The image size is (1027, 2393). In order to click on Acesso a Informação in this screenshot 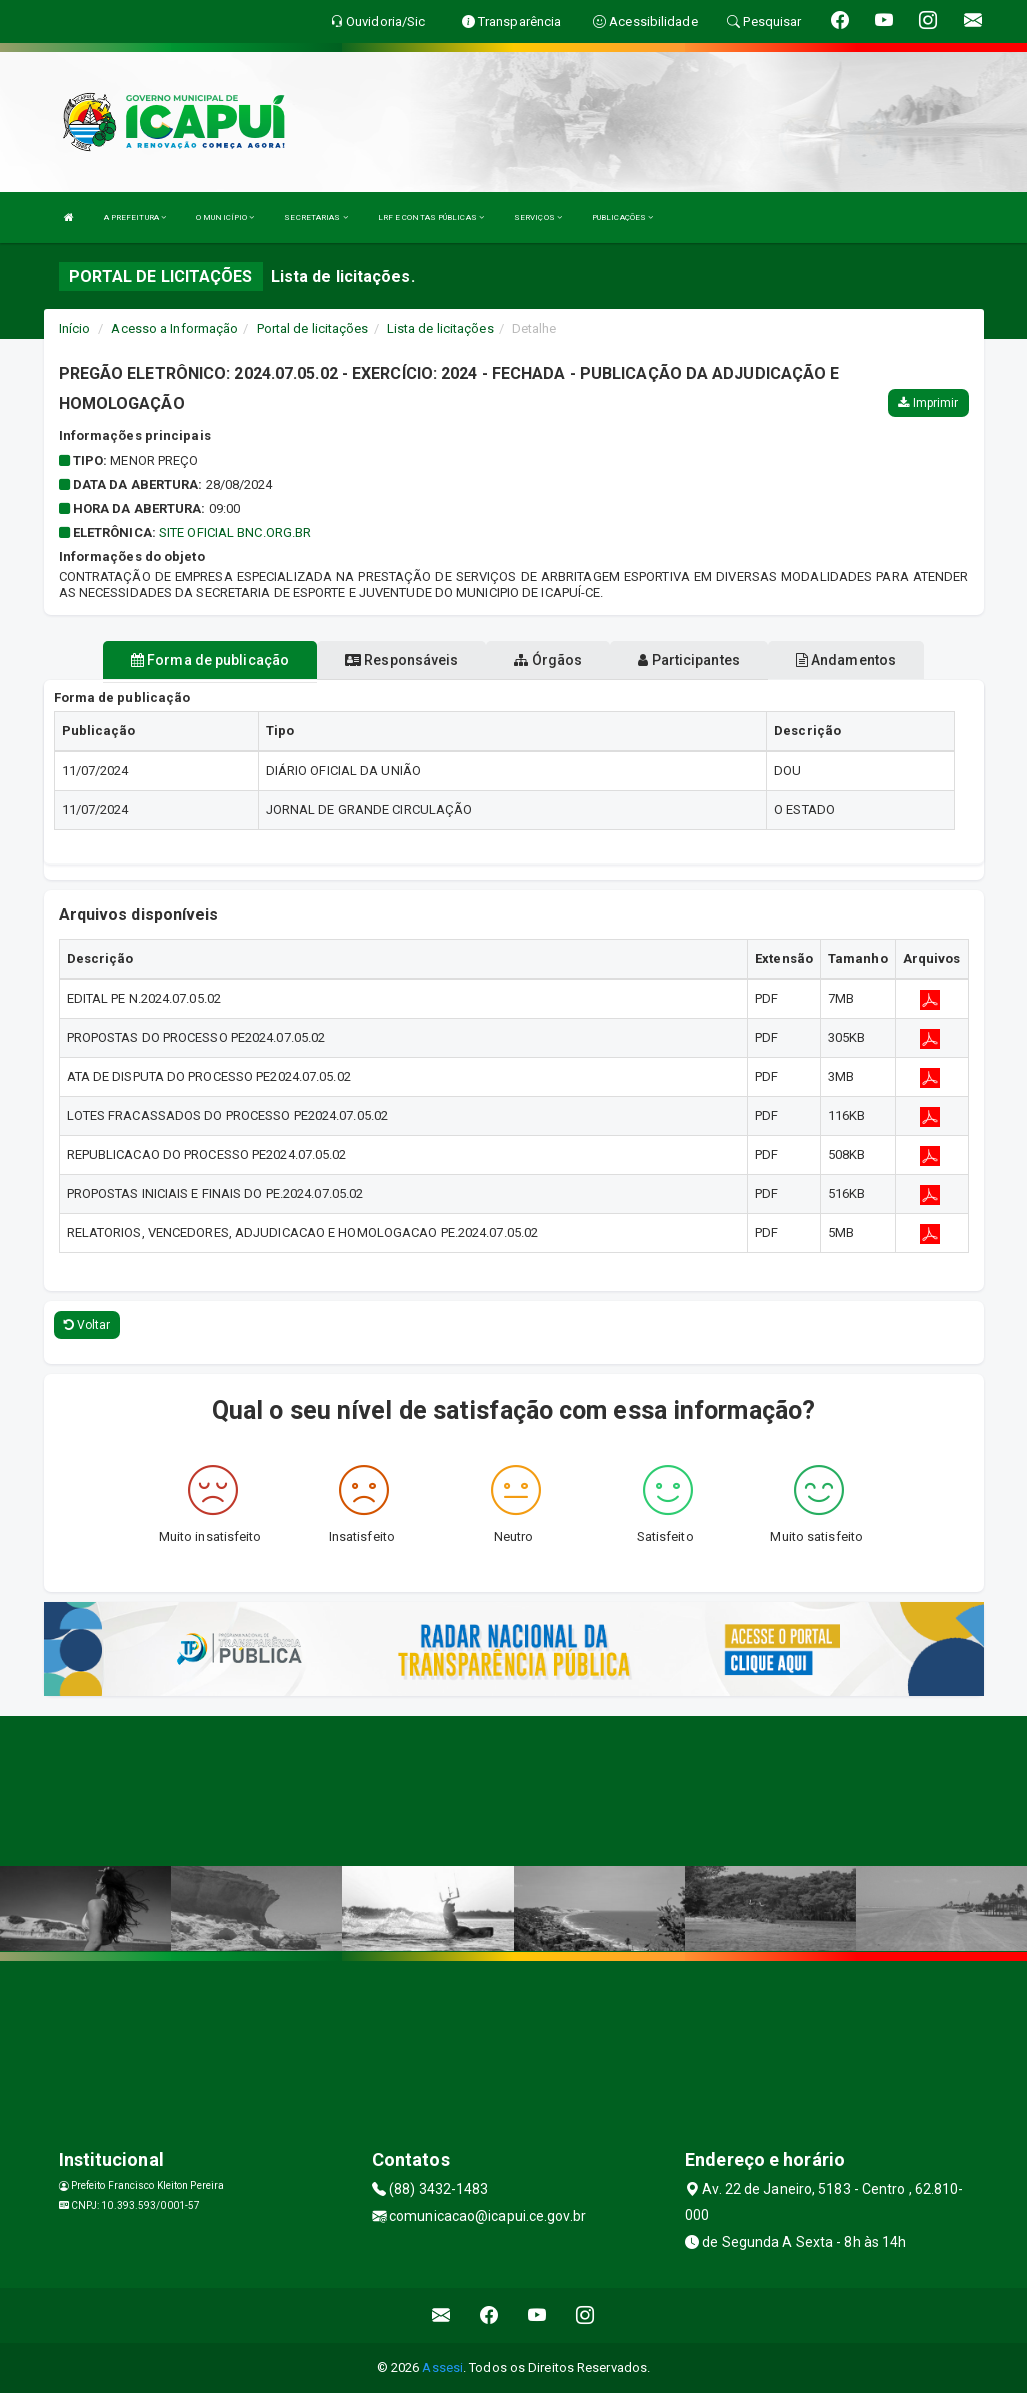, I will do `click(174, 328)`.